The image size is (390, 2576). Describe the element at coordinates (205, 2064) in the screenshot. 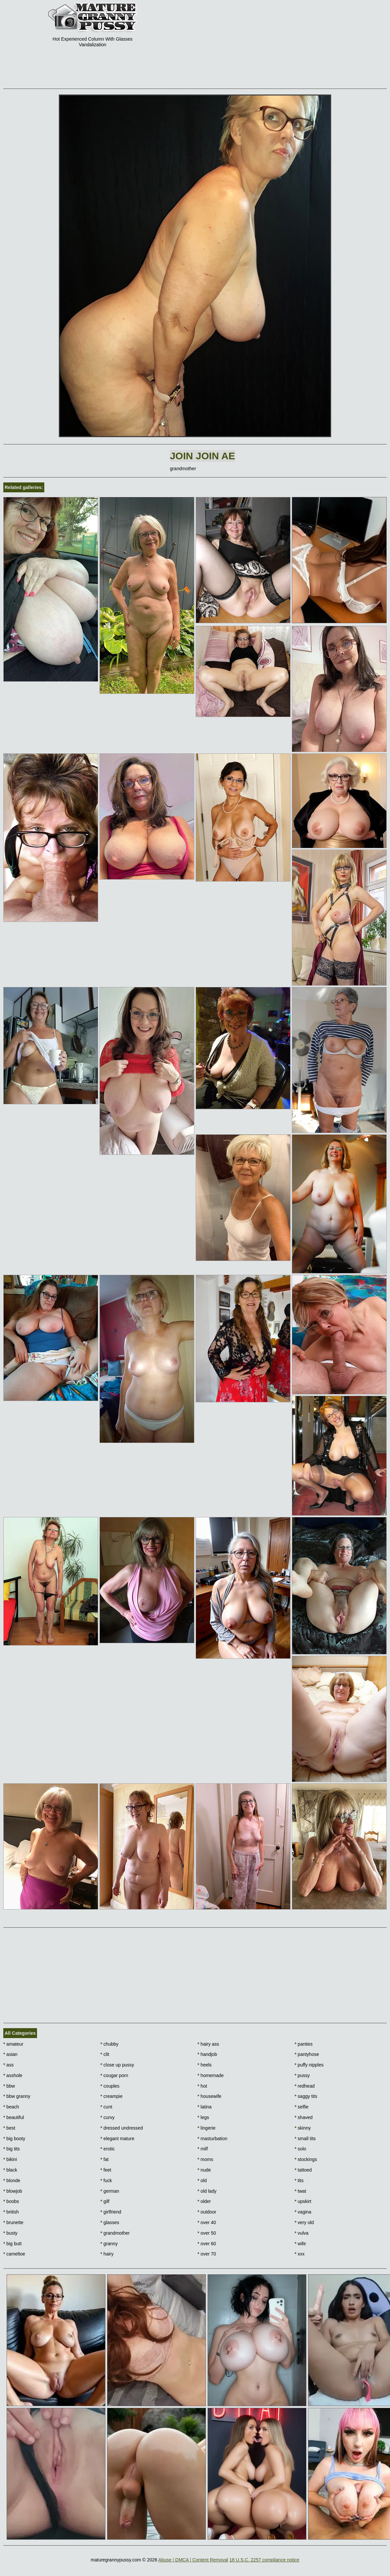

I see `heels` at that location.